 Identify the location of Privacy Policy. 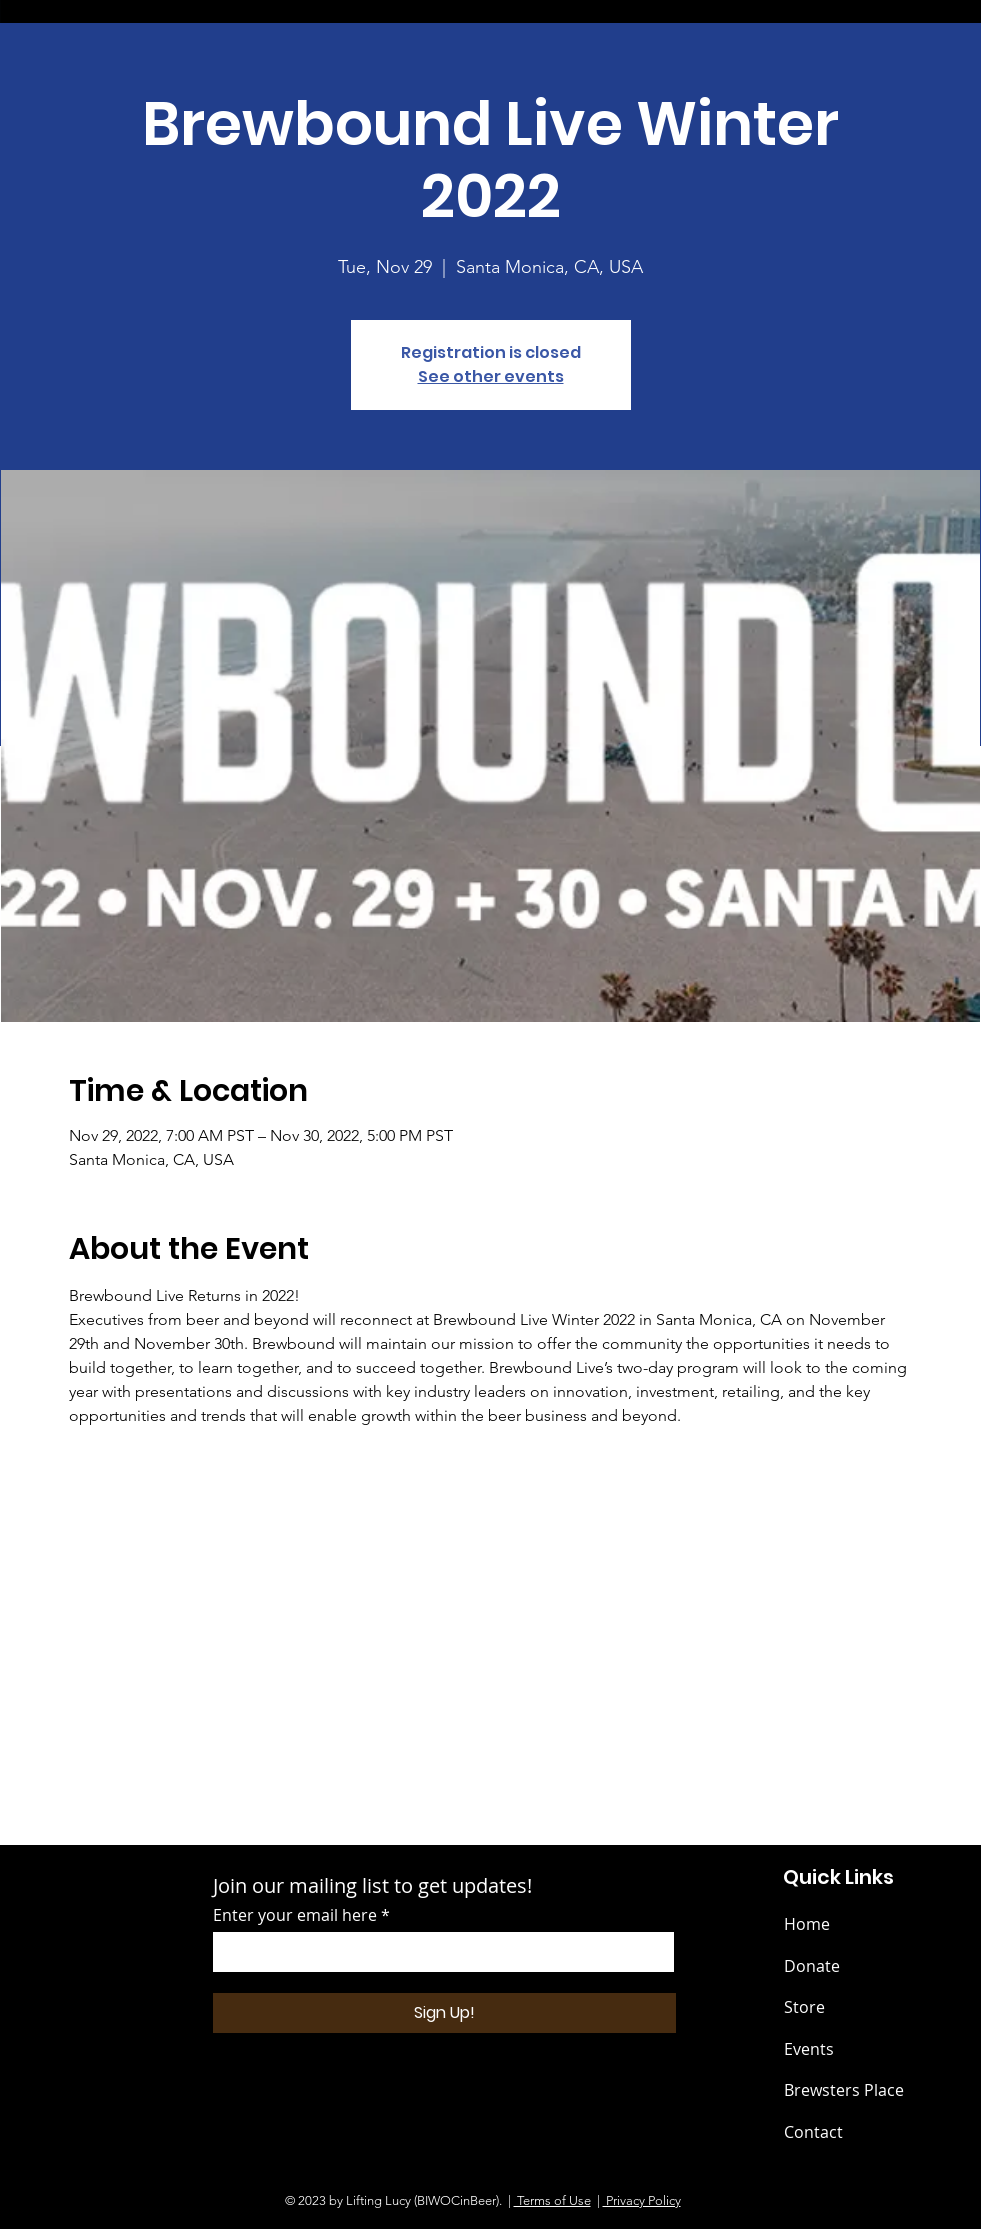
(642, 2200).